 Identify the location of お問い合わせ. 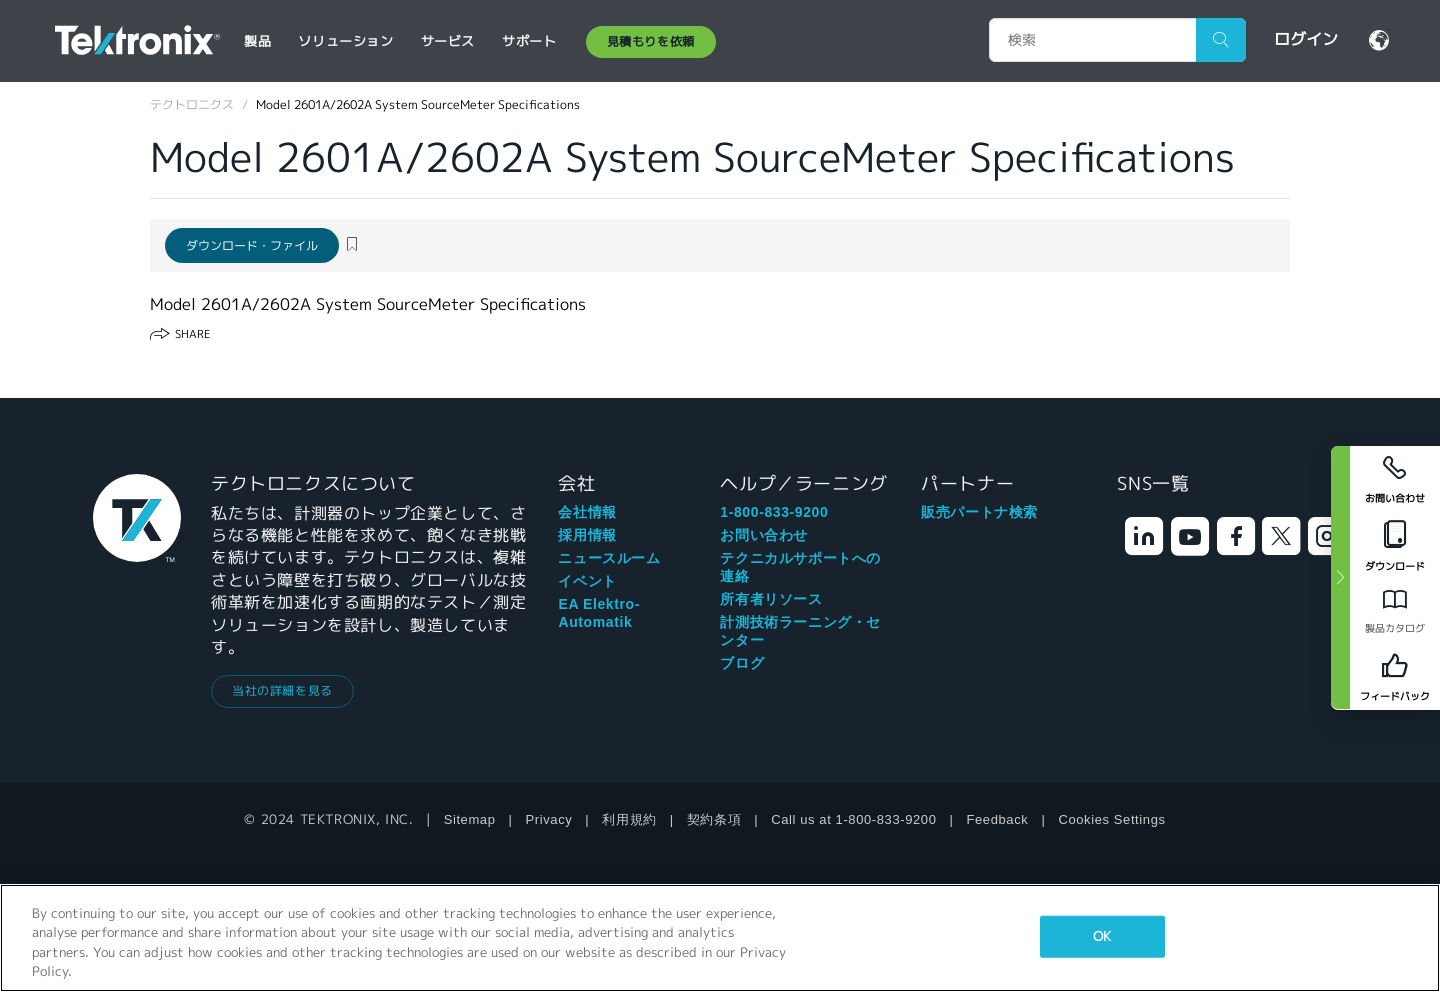
(764, 535).